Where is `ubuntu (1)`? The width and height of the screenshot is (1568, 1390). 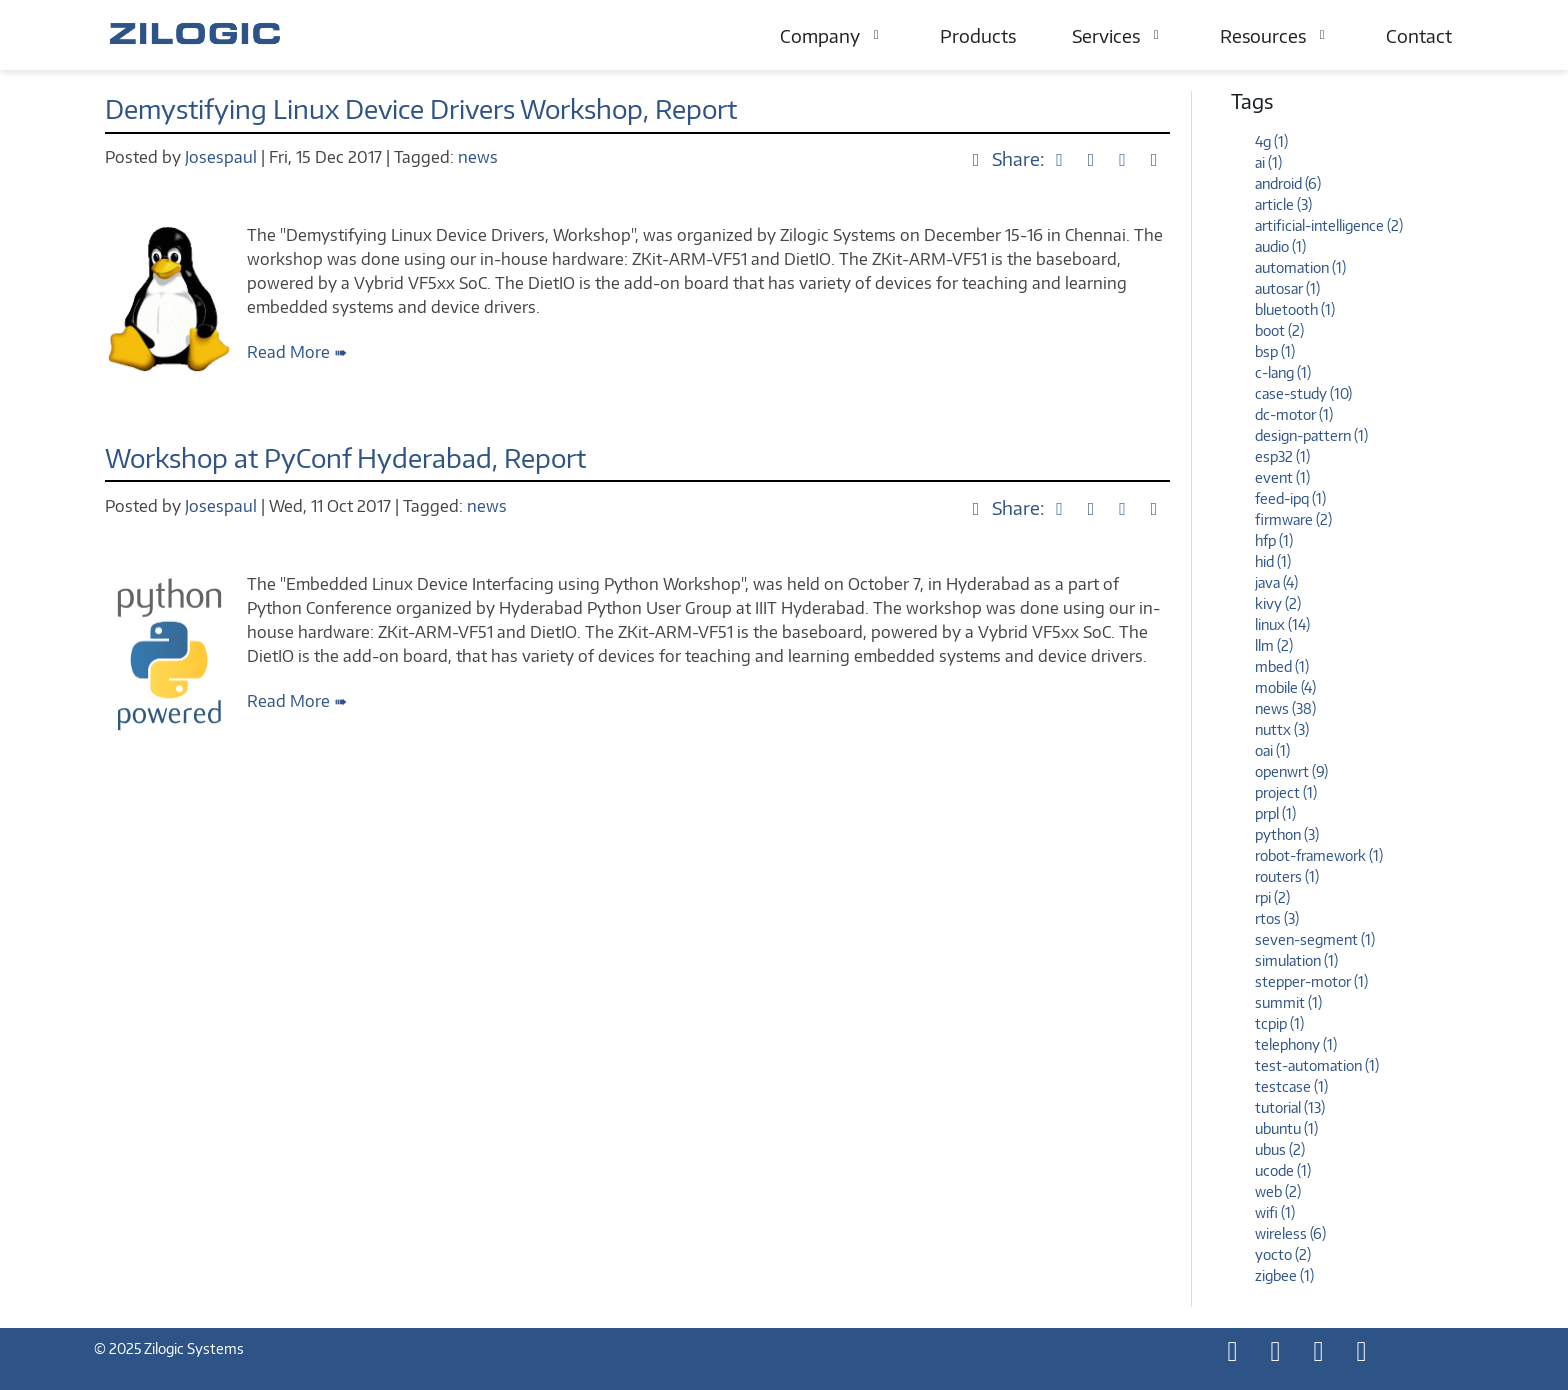 ubuntu (1) is located at coordinates (1286, 1128).